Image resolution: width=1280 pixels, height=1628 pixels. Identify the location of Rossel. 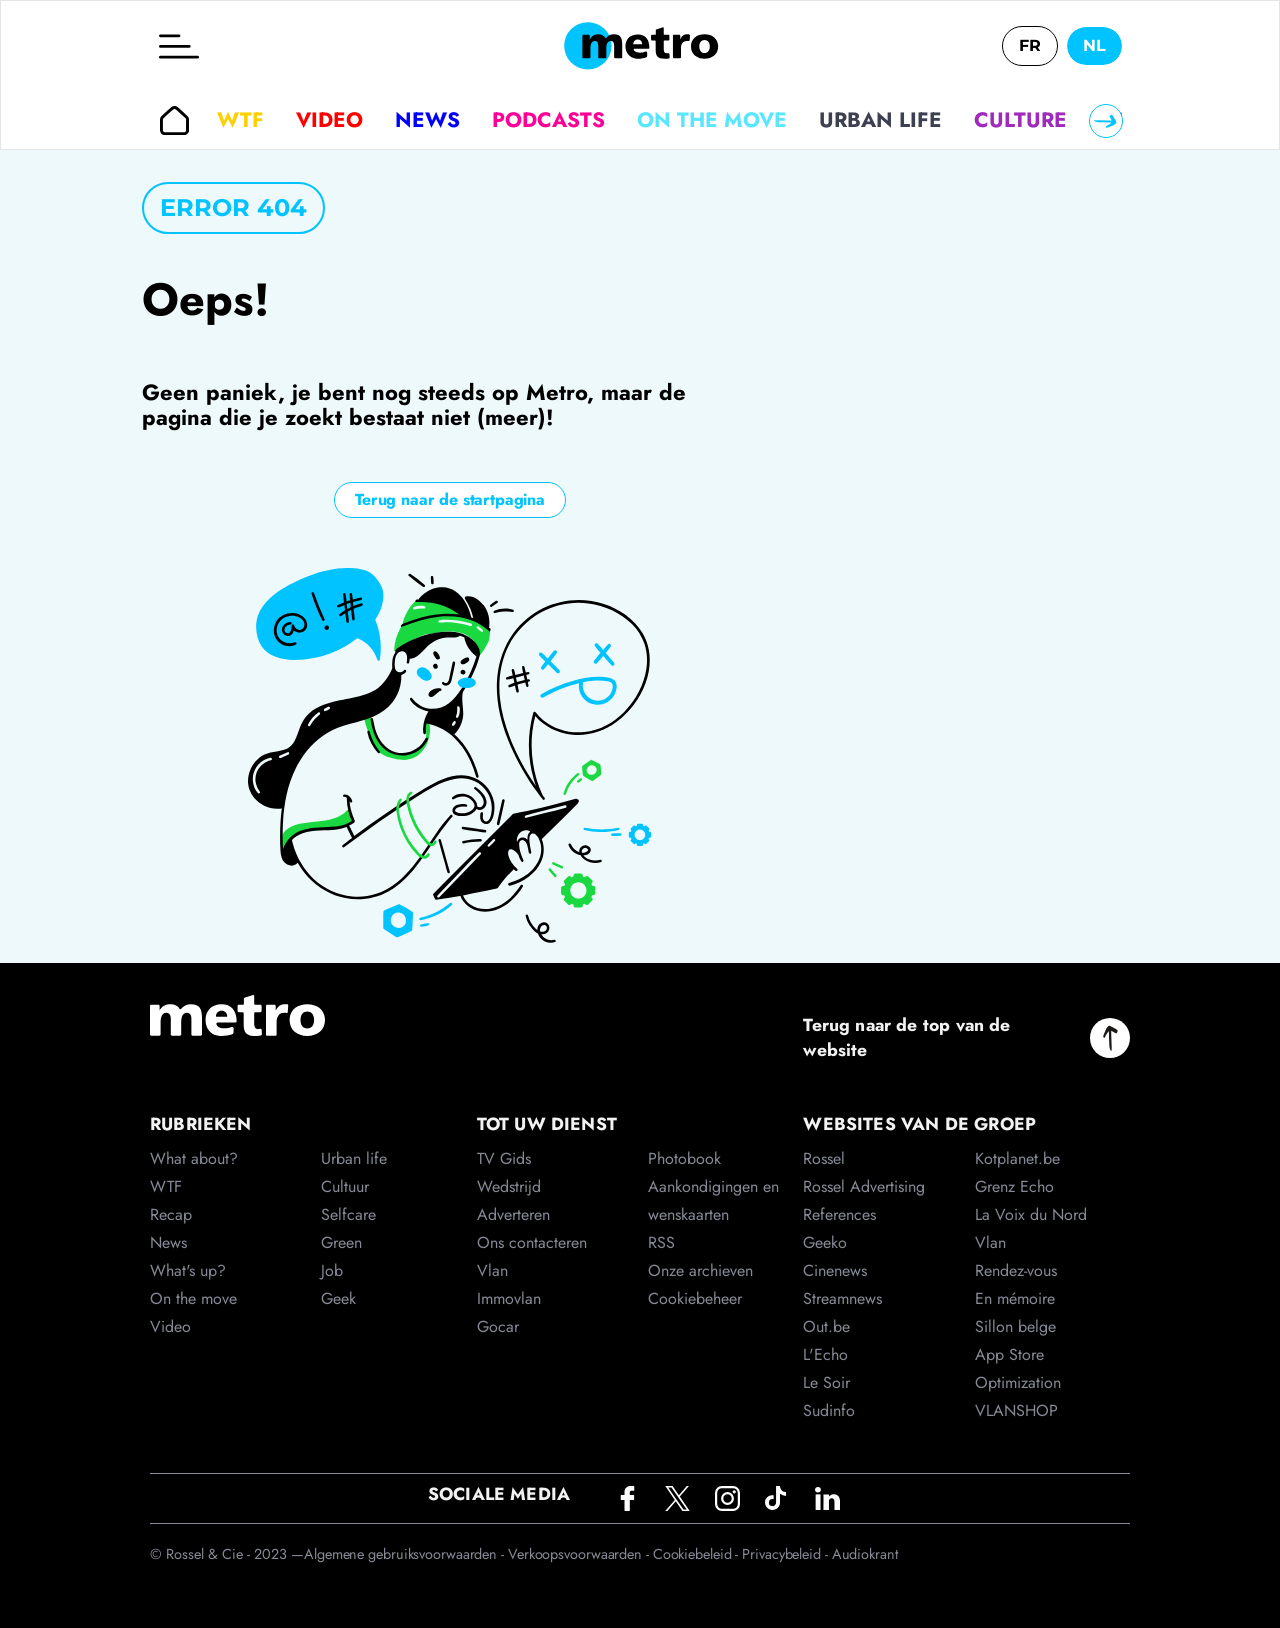
(824, 1158).